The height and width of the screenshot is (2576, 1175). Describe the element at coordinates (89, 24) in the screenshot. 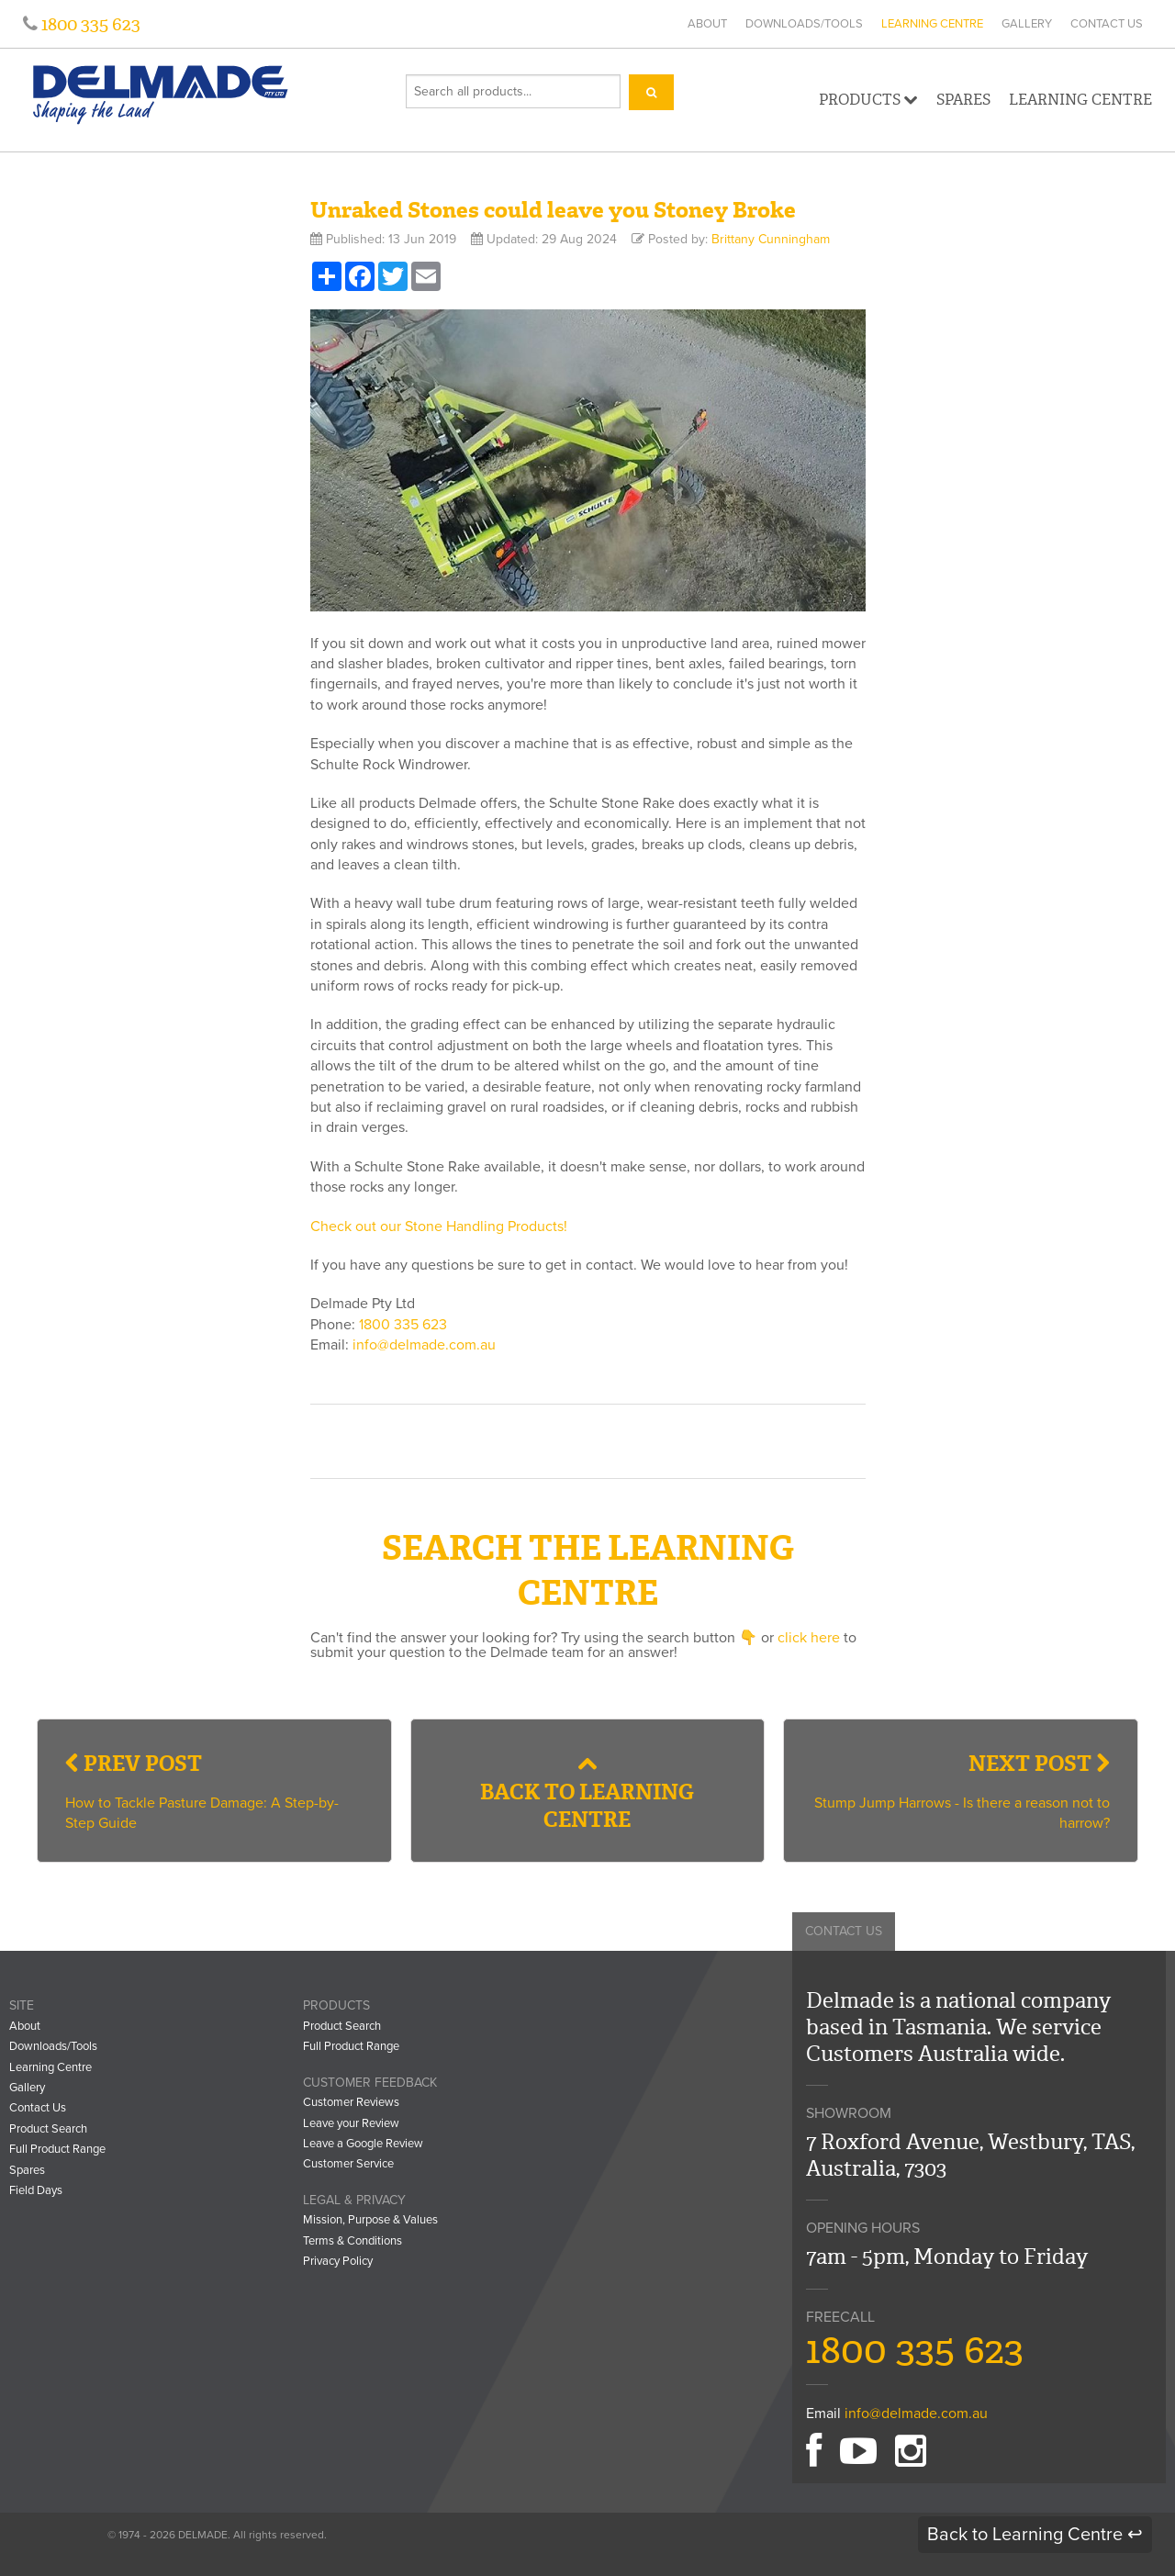

I see `1800 335 623` at that location.